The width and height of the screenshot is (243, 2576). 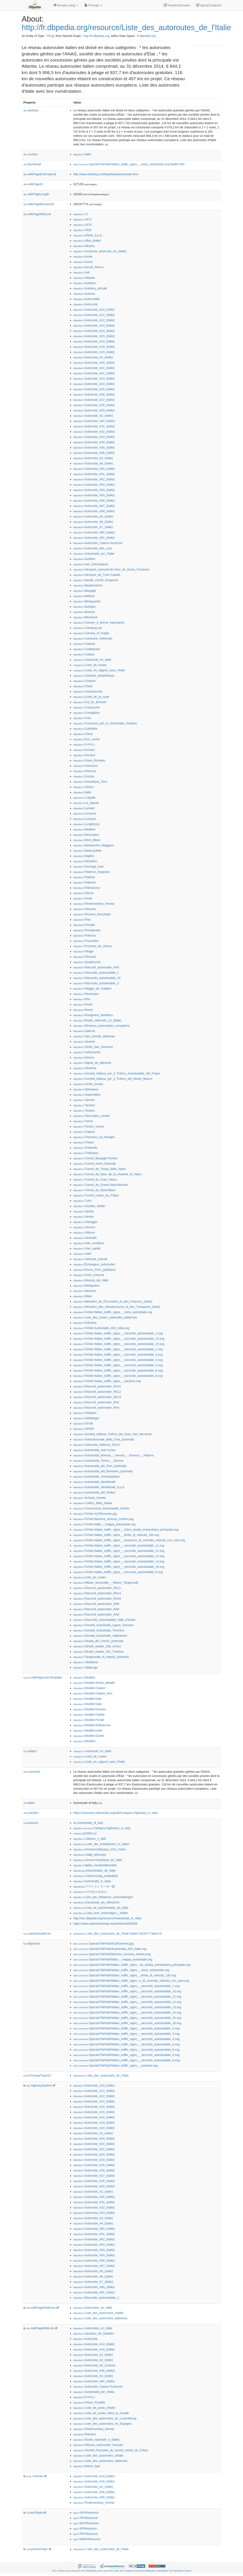 I want to click on :Autoroute_A16_(Italie), so click(x=93, y=341).